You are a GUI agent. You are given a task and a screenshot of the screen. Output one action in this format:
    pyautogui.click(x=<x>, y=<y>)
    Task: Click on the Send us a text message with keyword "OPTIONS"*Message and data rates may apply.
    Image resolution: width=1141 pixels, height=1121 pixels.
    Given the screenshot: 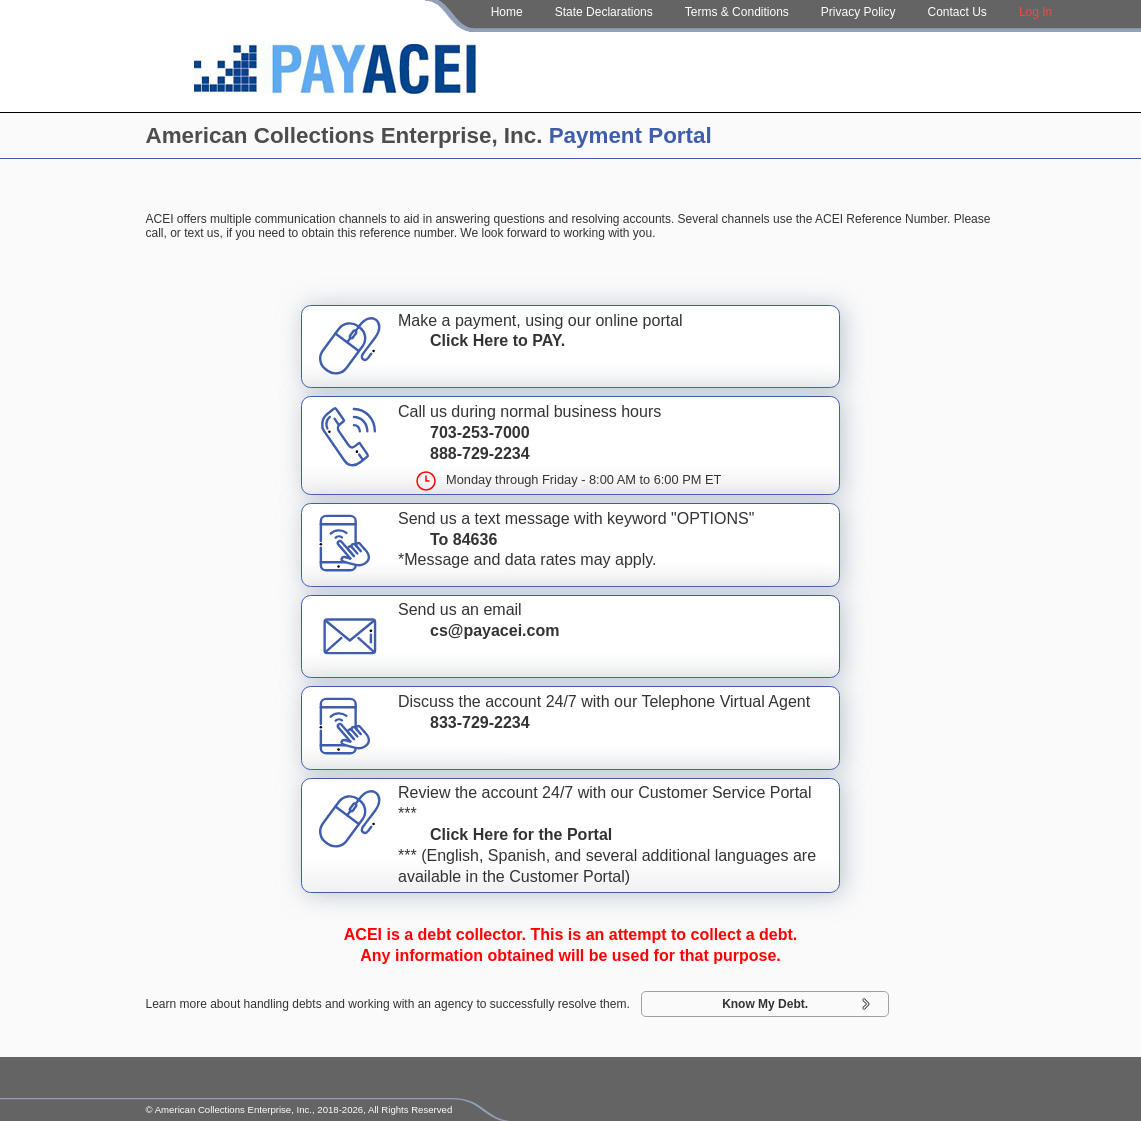 What is the action you would take?
    pyautogui.click(x=570, y=543)
    